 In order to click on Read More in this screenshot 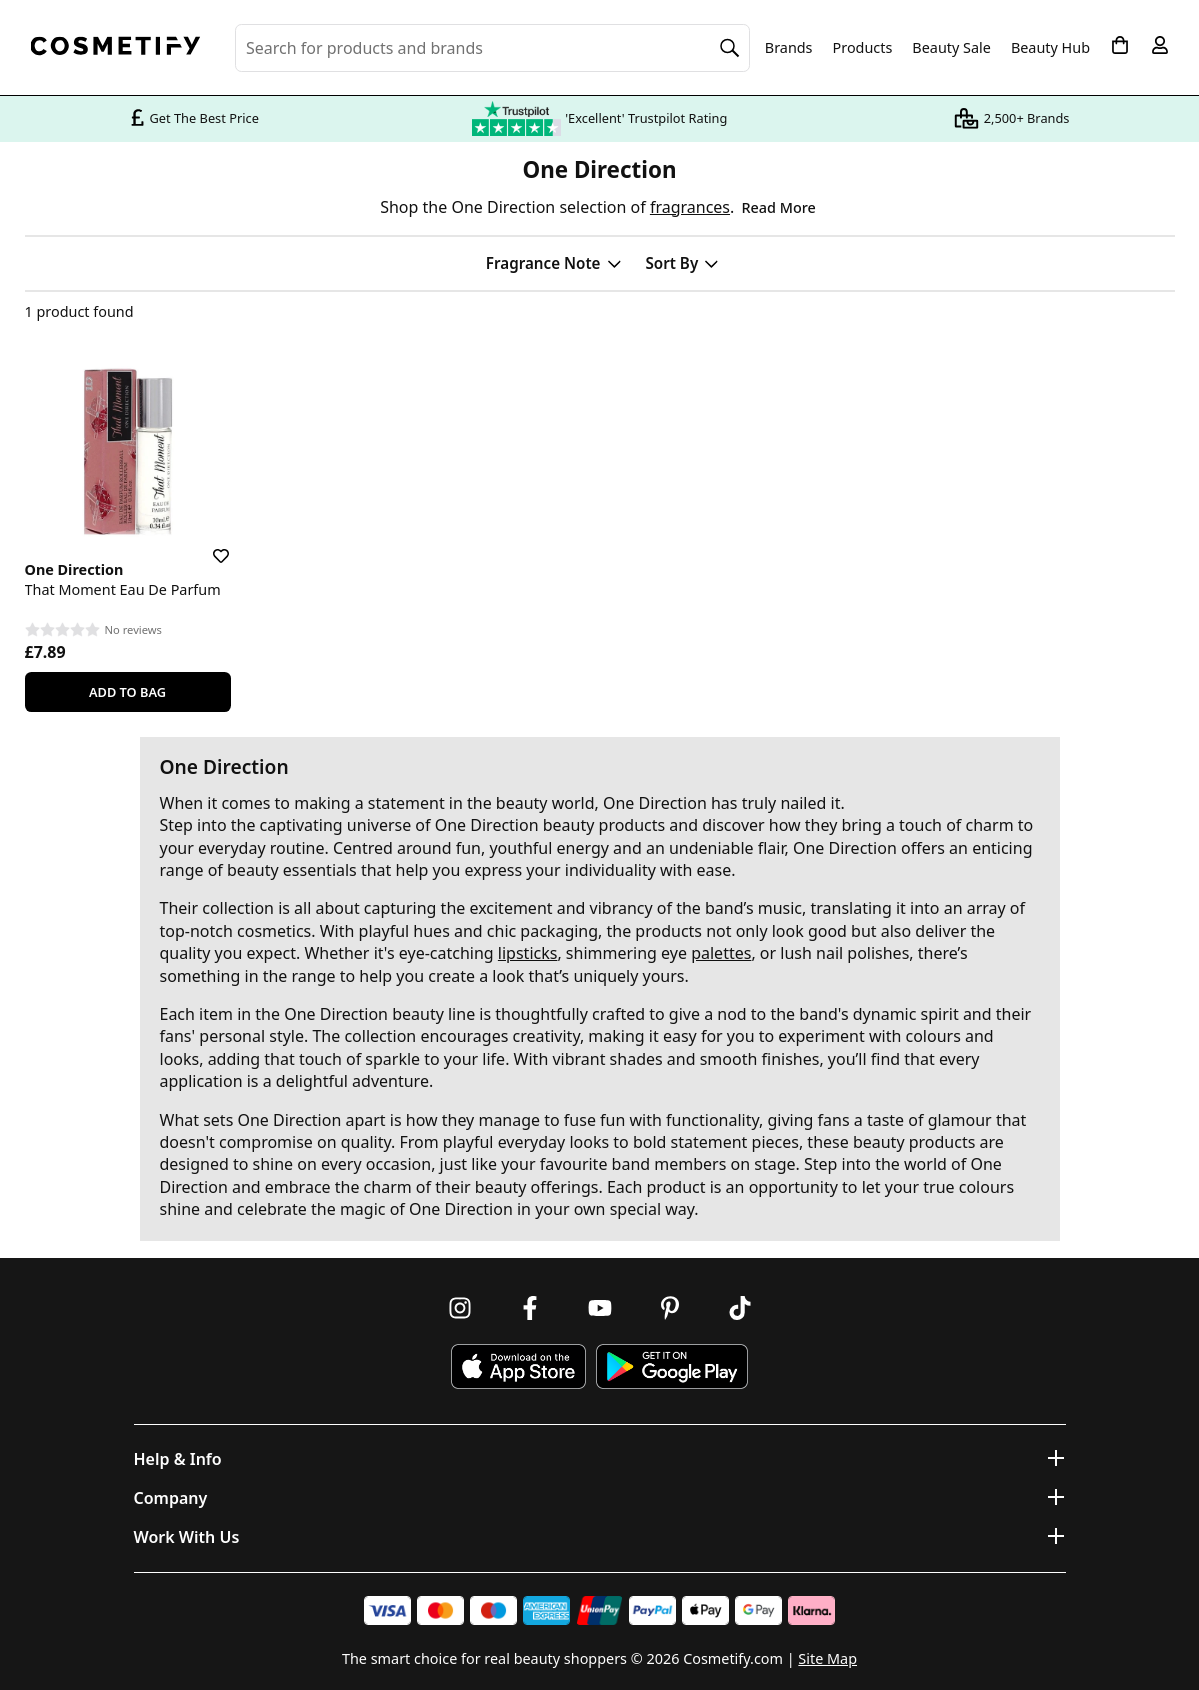, I will do `click(778, 207)`.